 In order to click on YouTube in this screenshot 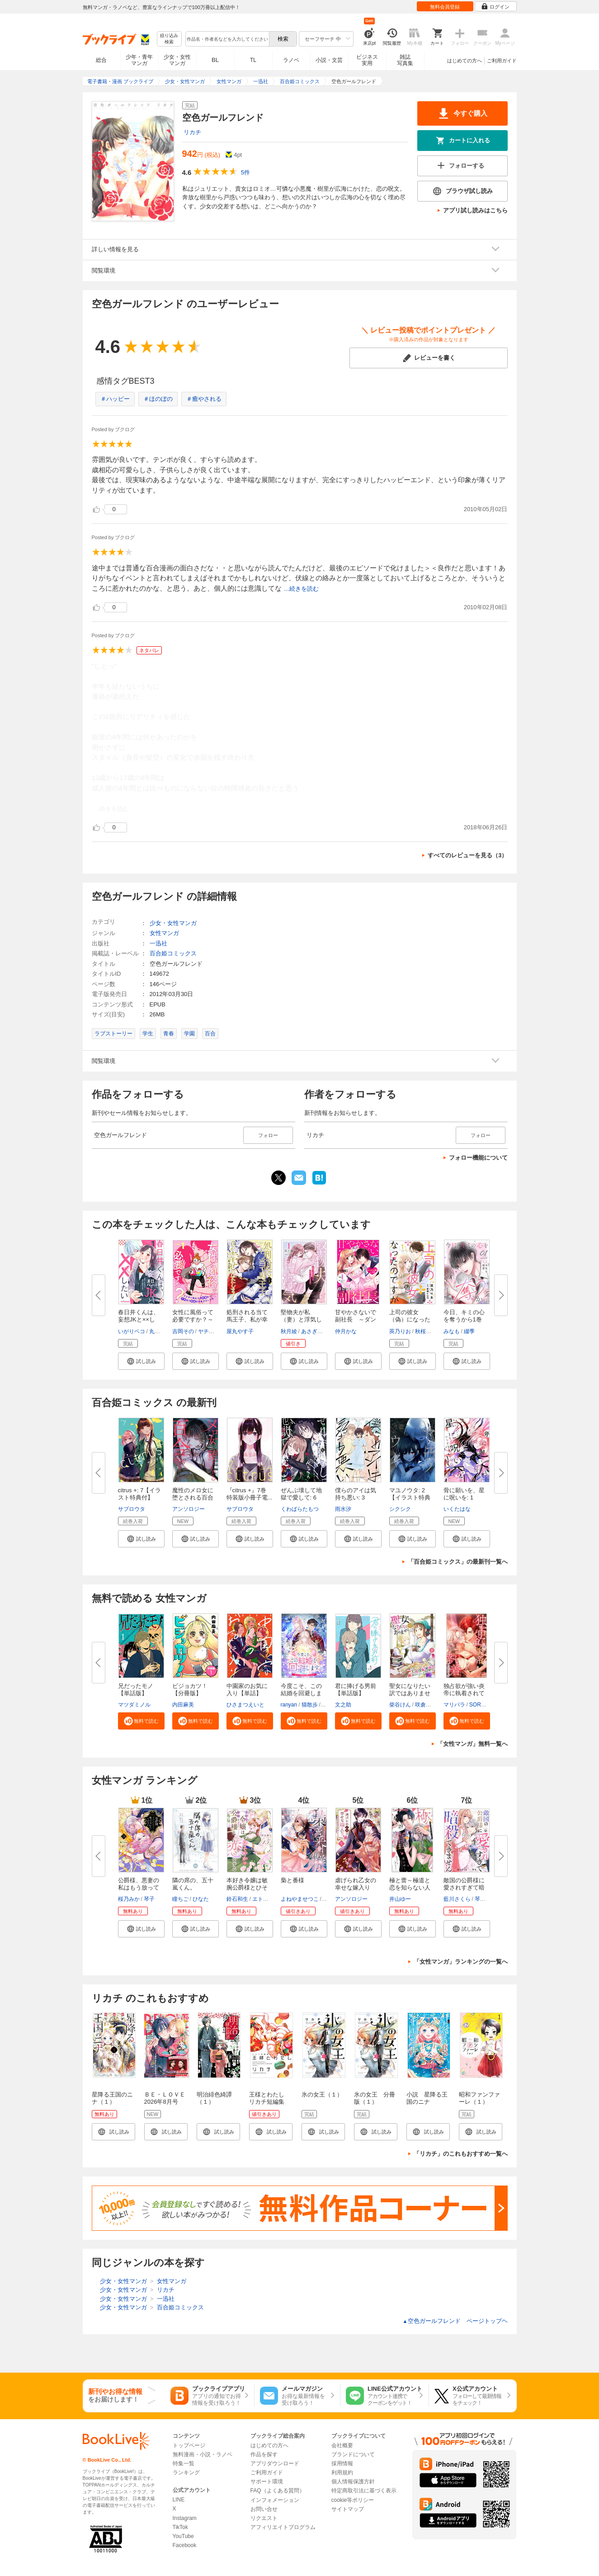, I will do `click(183, 2536)`.